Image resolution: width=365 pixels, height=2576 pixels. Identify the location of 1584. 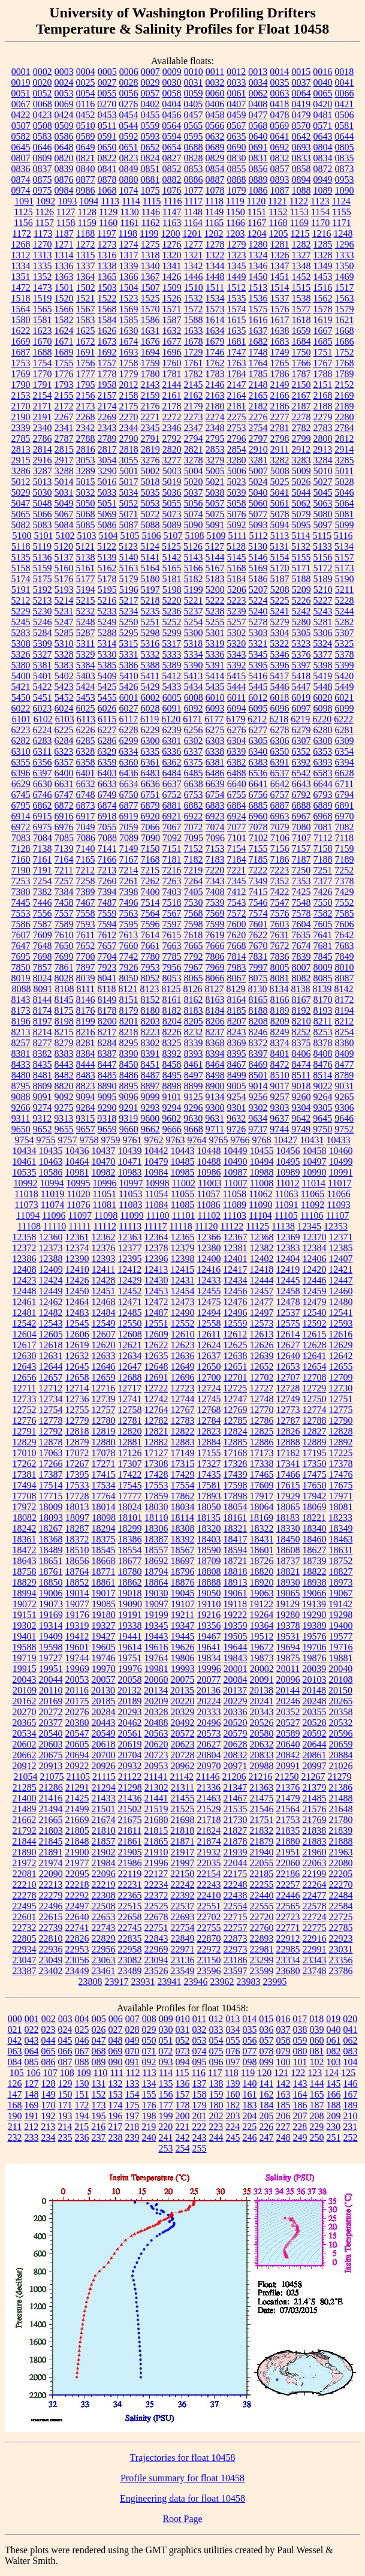
(107, 320).